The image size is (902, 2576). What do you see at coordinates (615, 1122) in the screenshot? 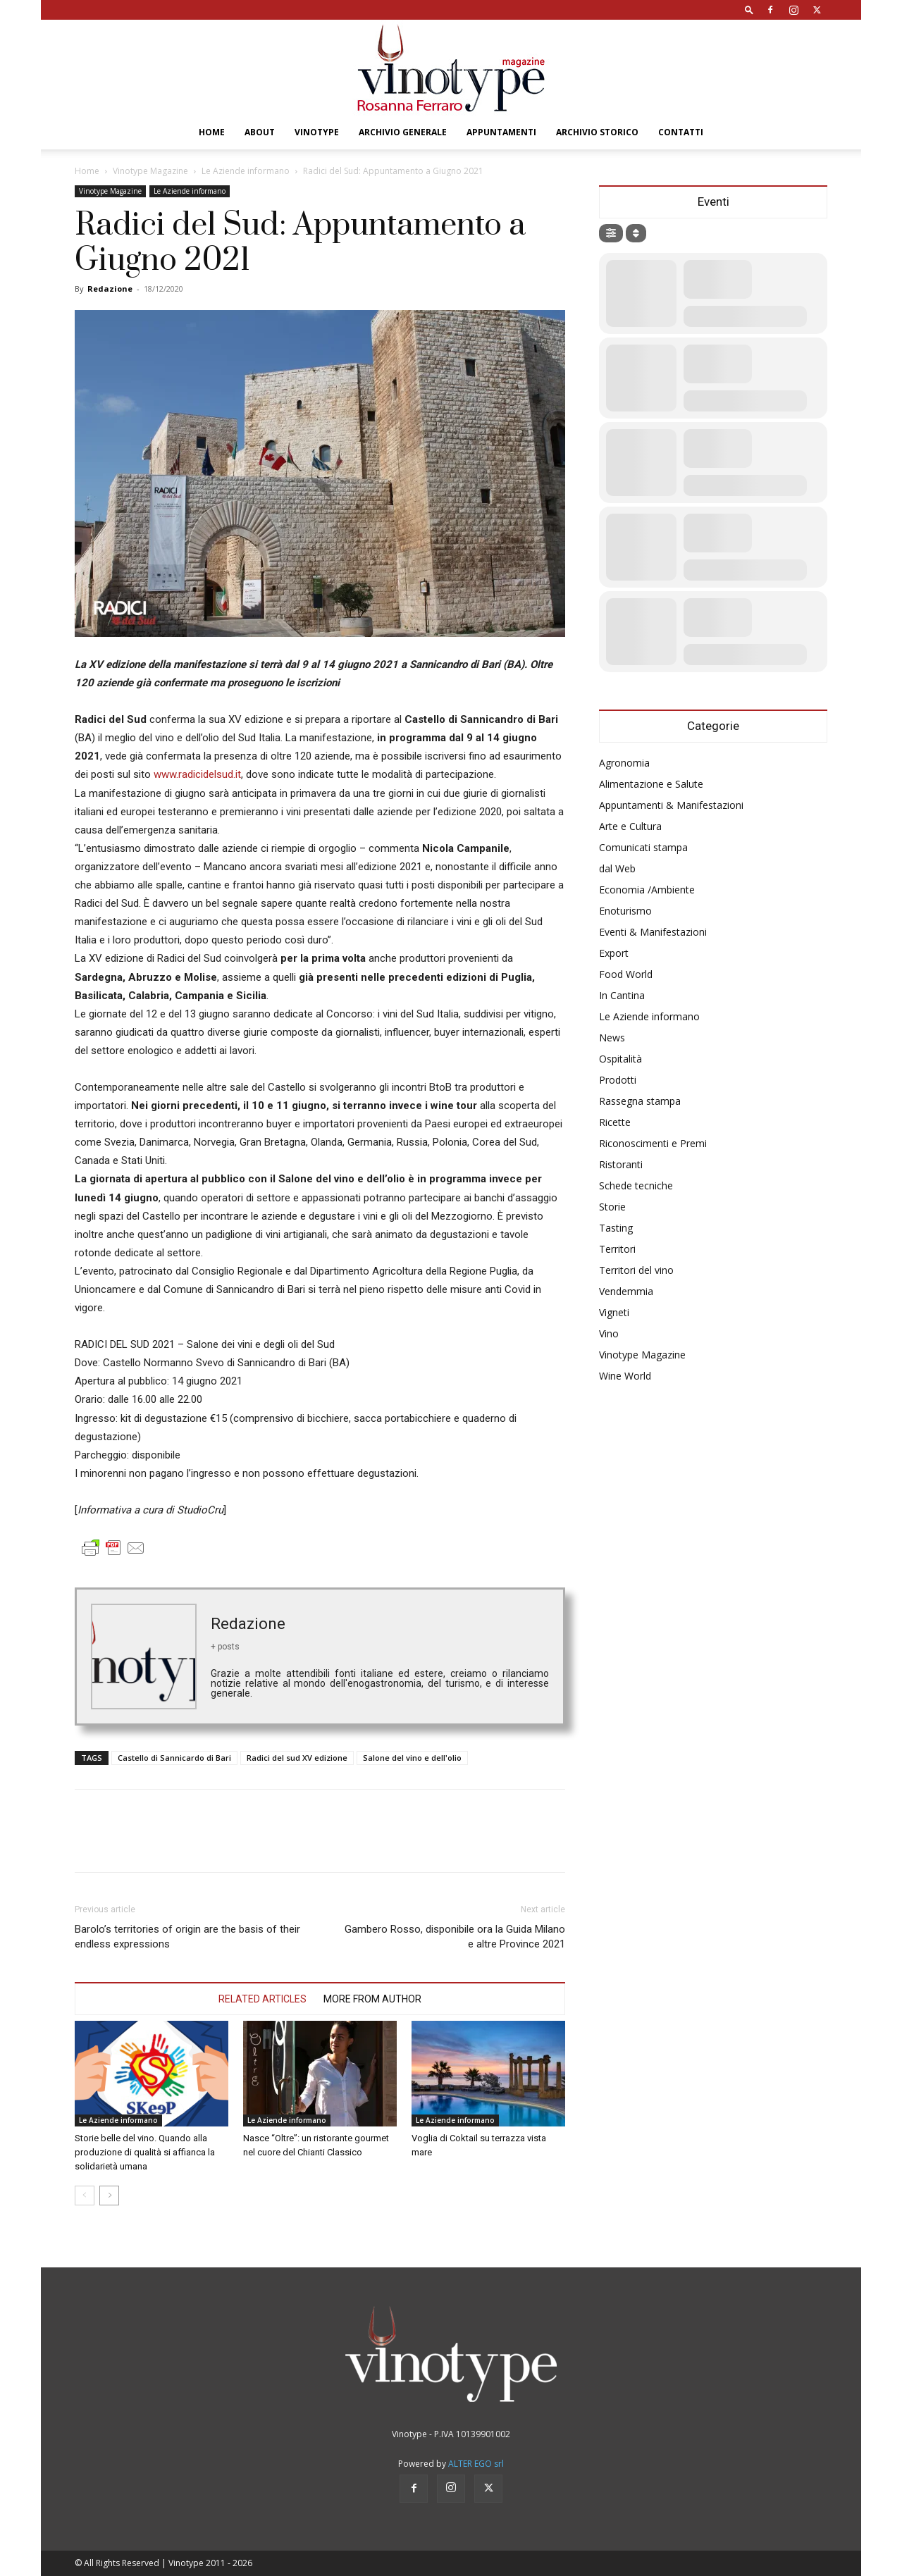
I see `Ricette` at bounding box center [615, 1122].